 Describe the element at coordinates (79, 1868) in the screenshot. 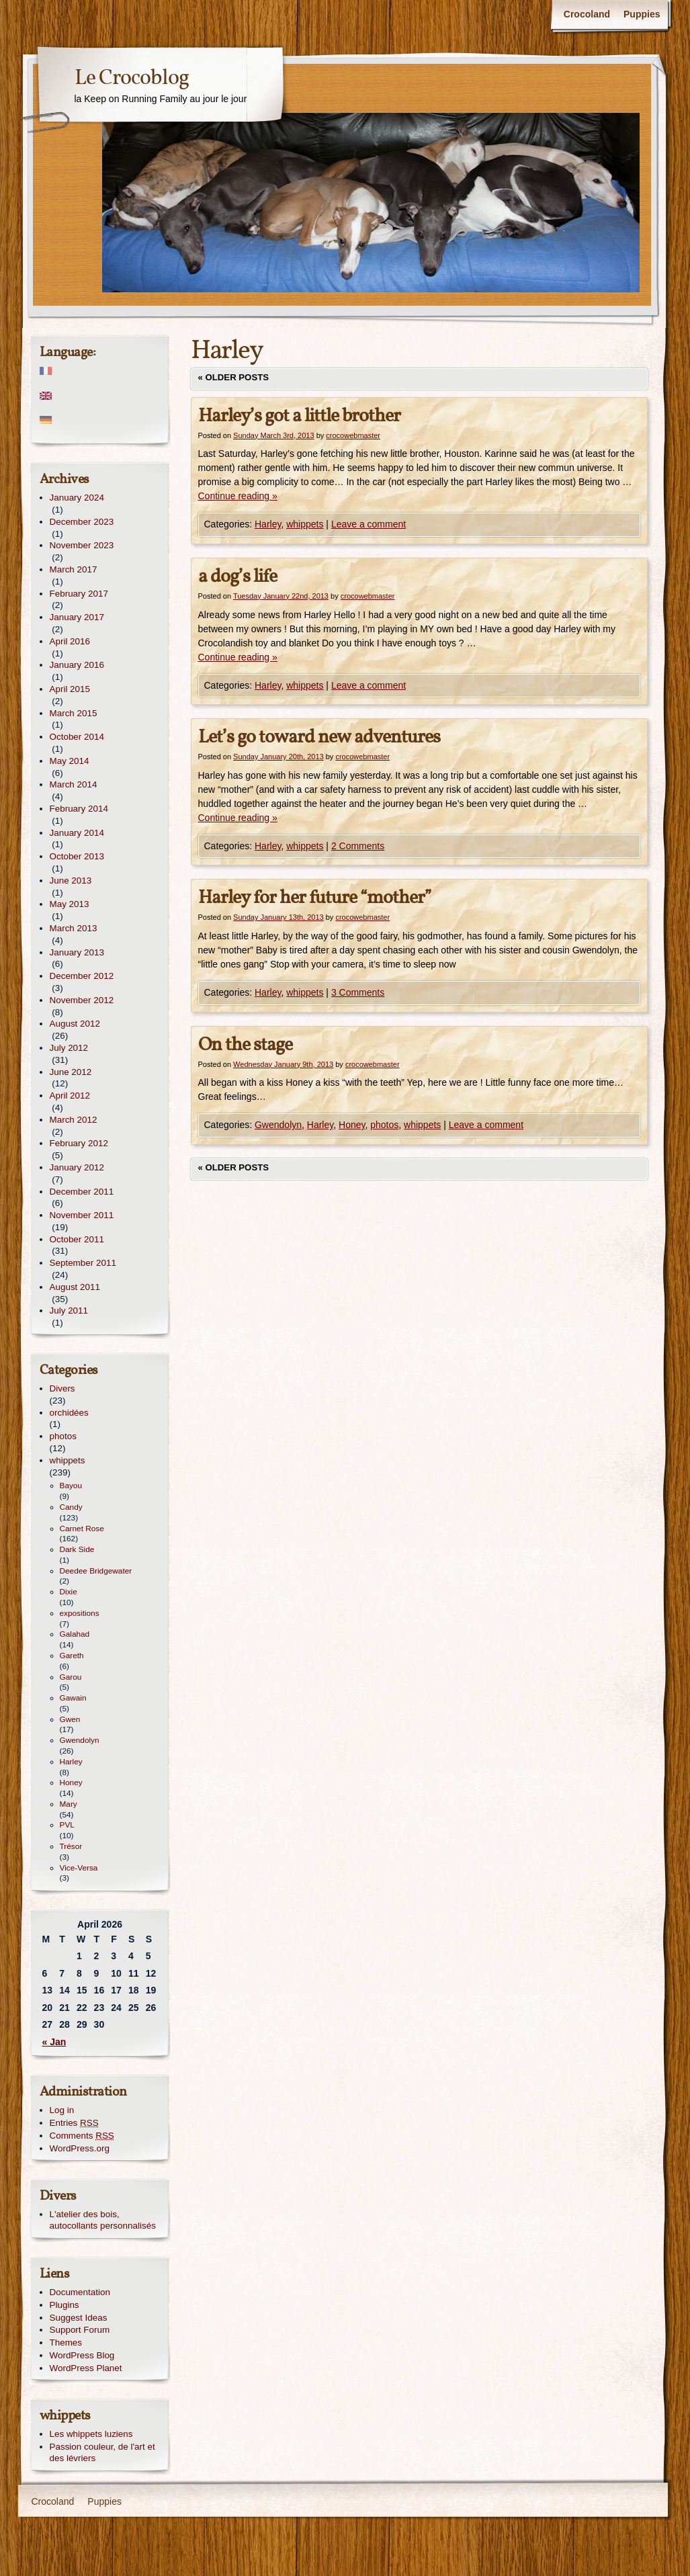

I see `Vice-Versa` at that location.